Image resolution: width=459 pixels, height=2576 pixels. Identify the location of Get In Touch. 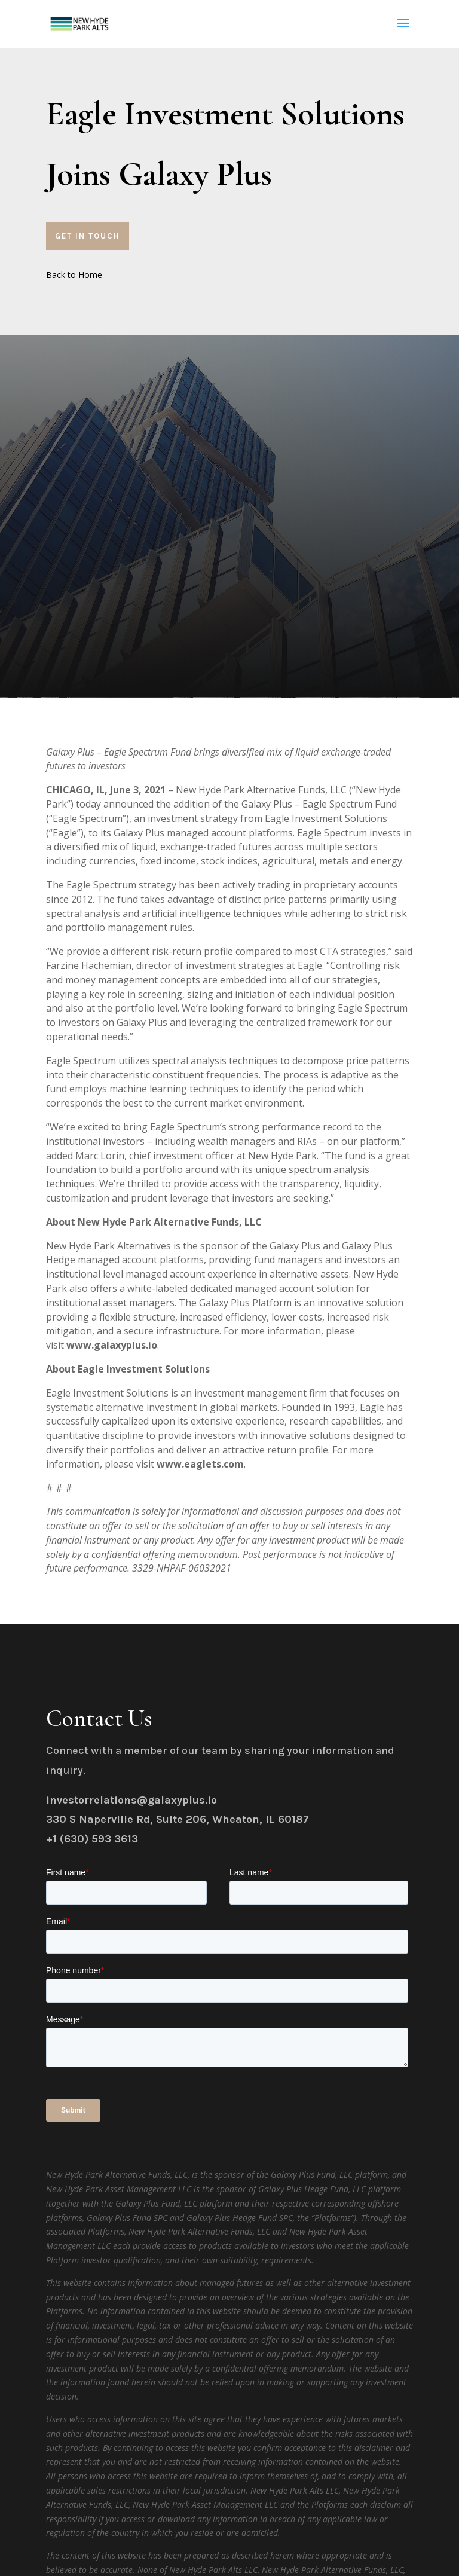
(87, 235).